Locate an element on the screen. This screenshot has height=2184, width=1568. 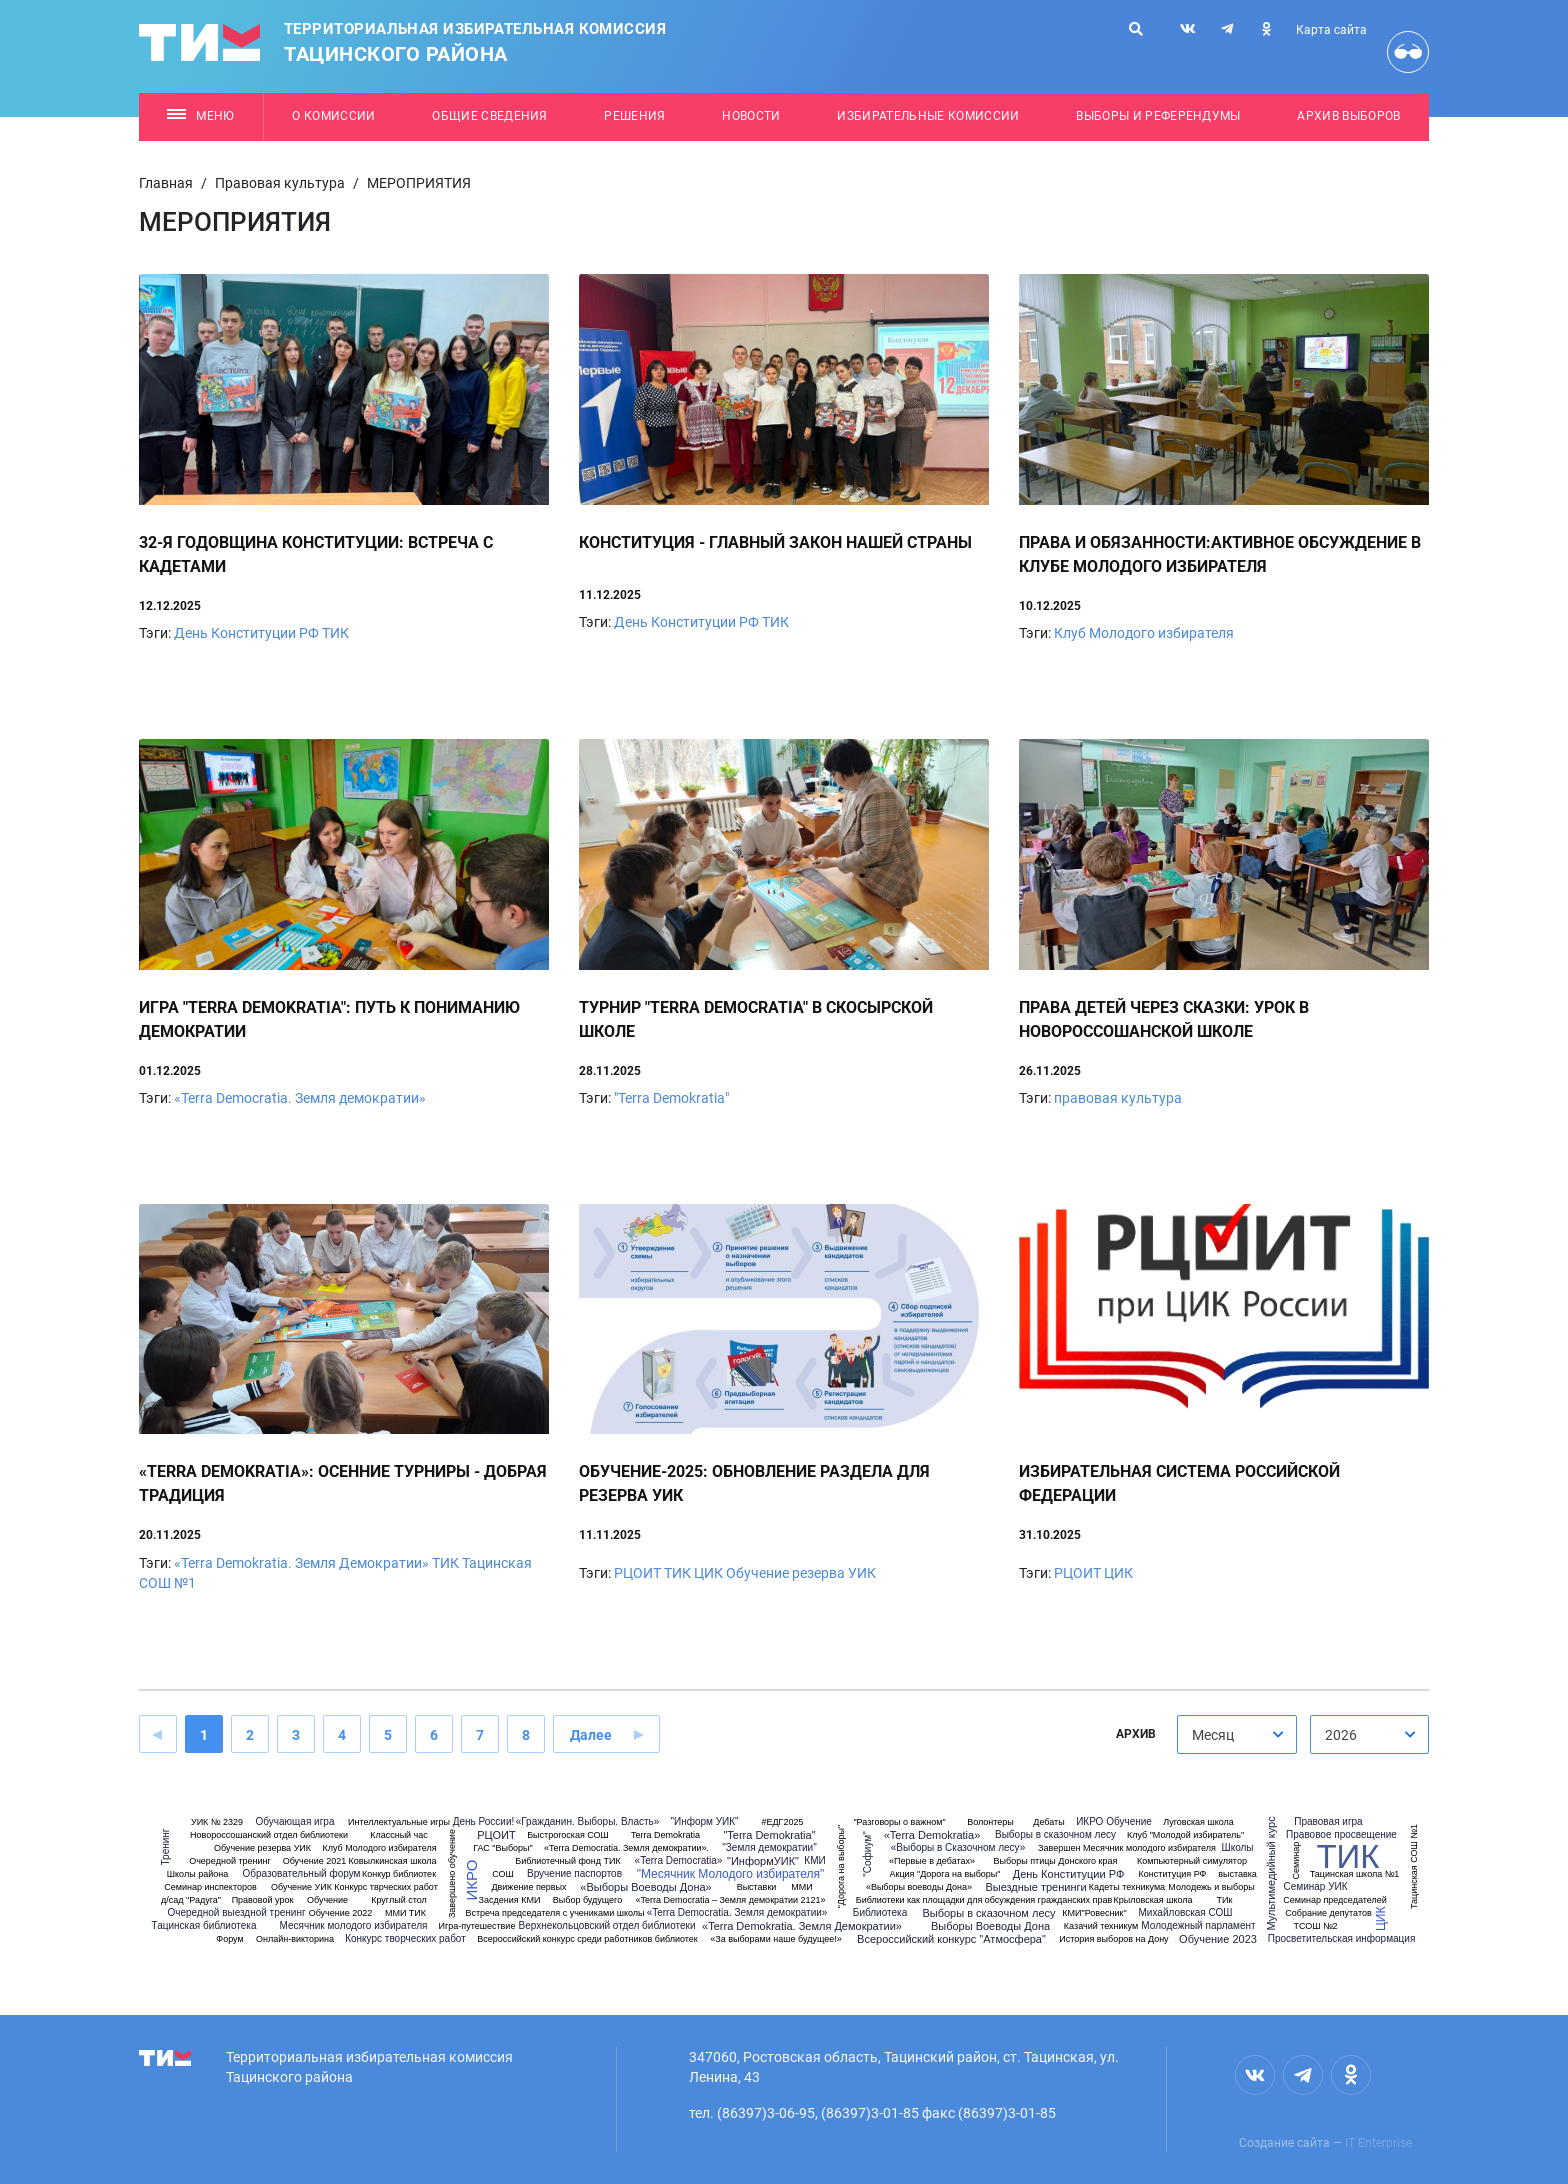
Месячник молодого избирателя is located at coordinates (354, 1926).